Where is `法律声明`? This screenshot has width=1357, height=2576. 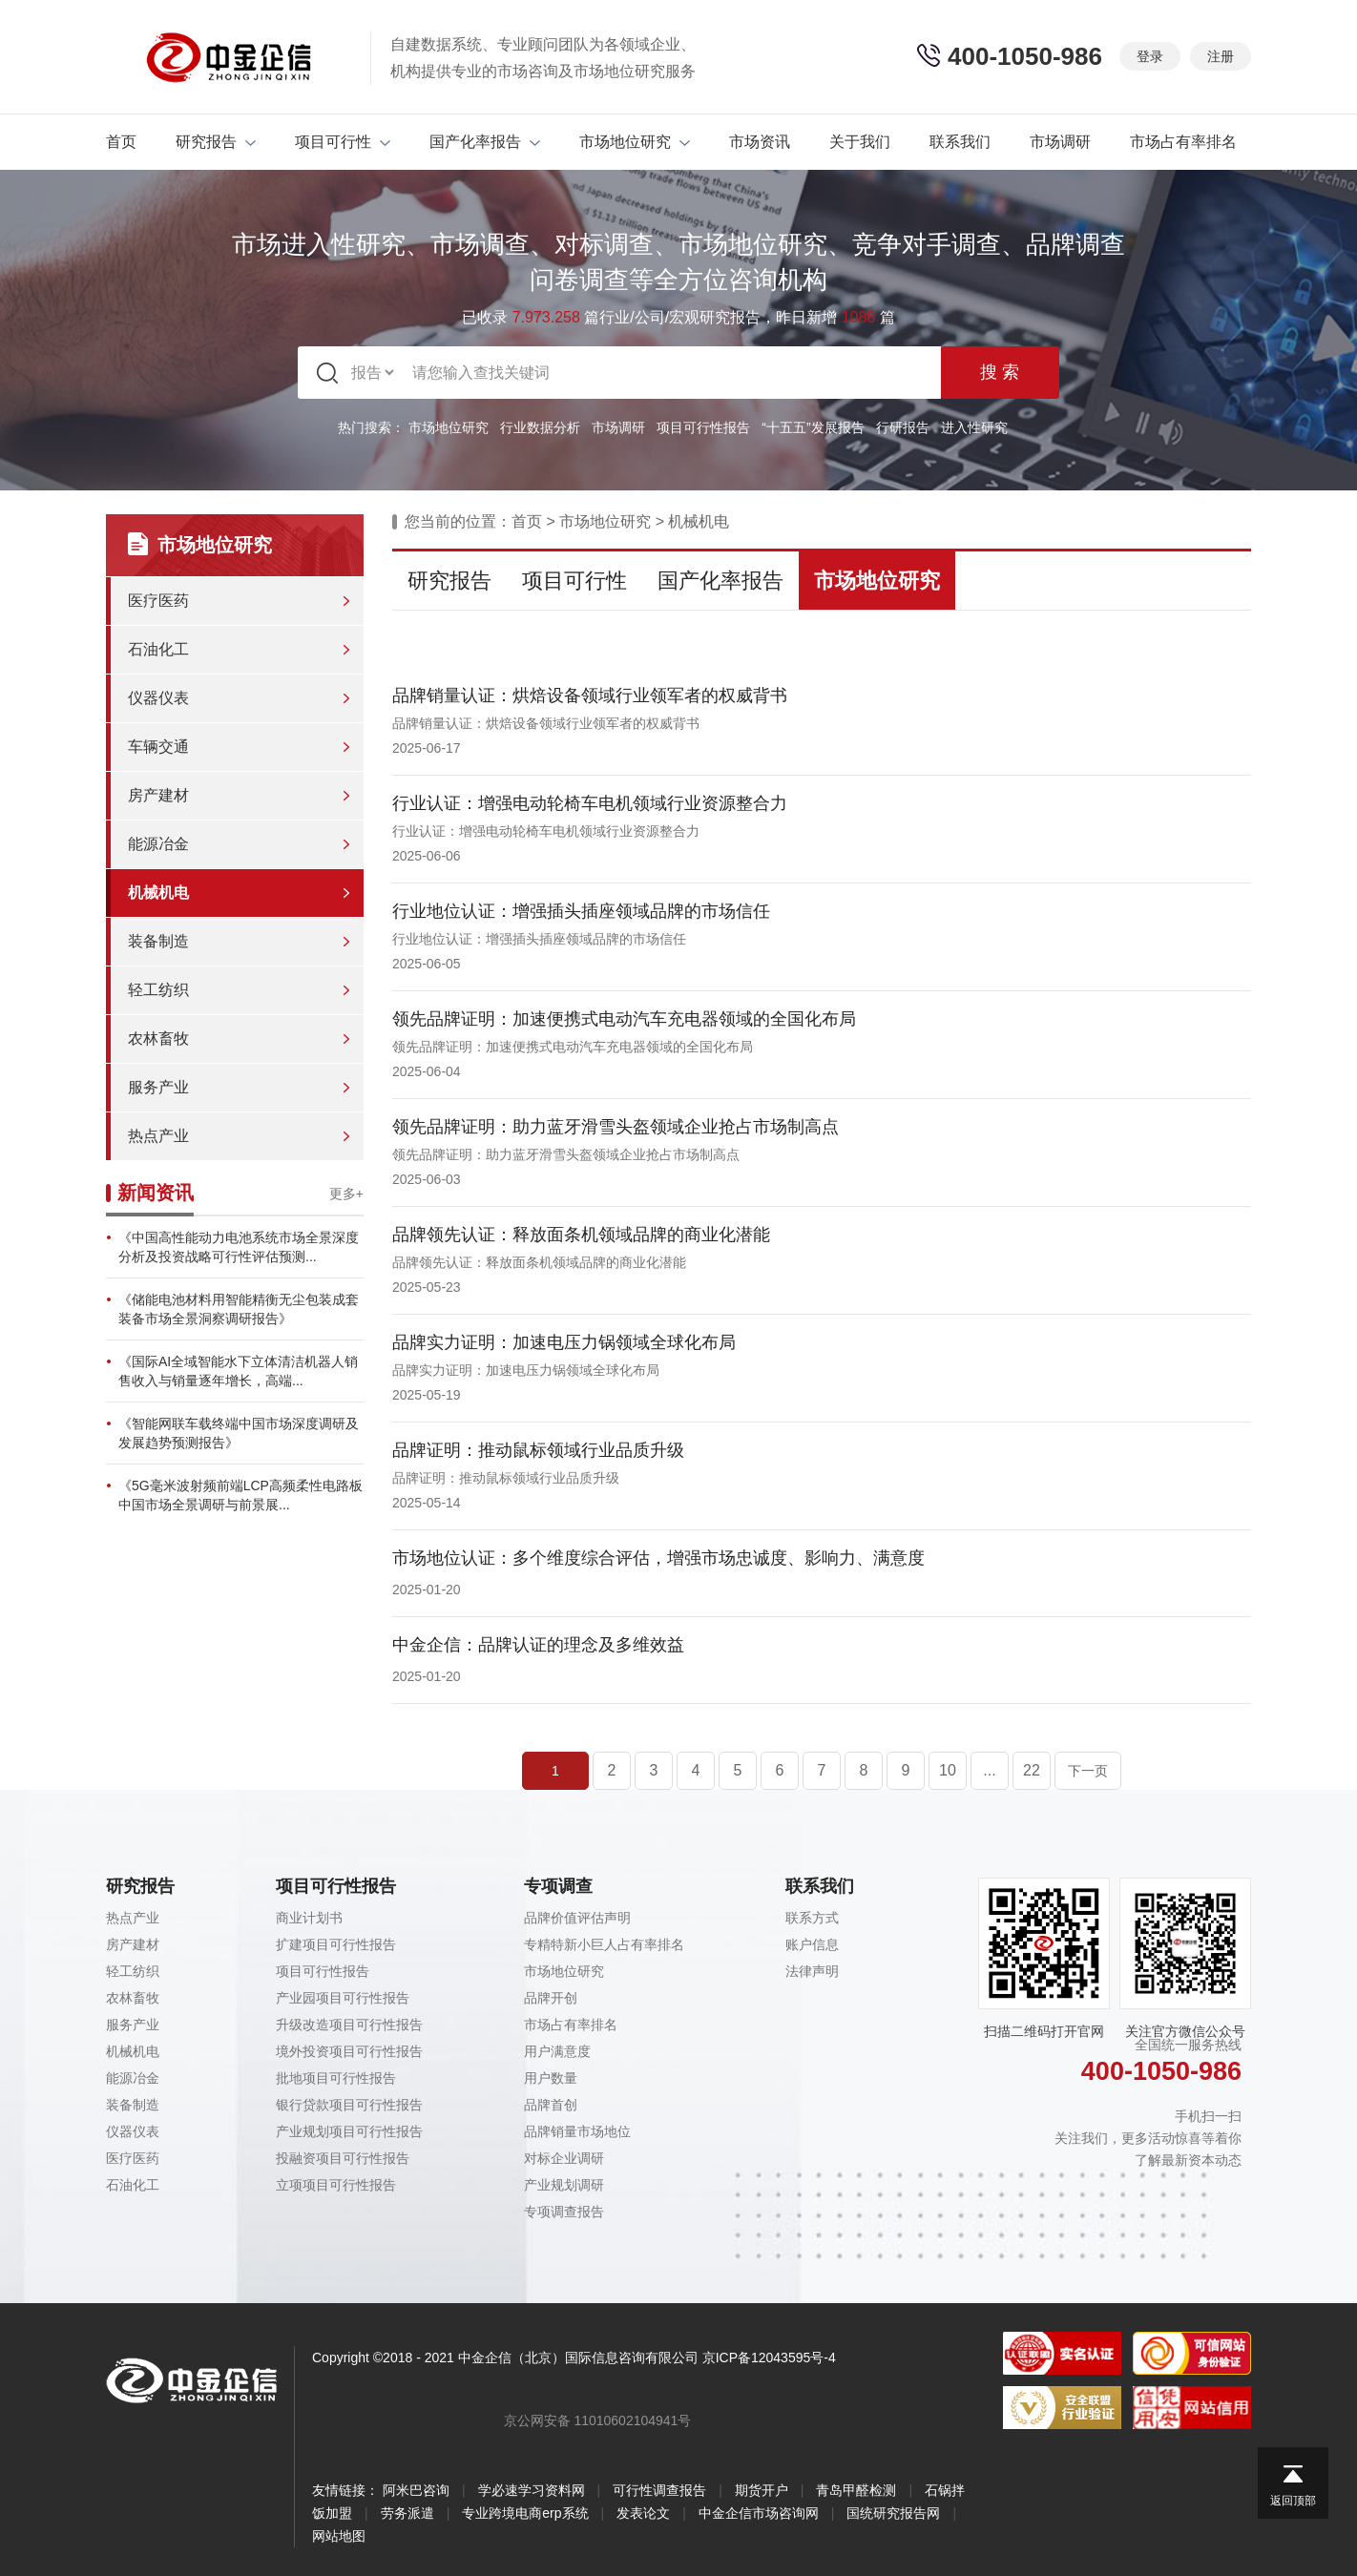 法律声明 is located at coordinates (812, 1971).